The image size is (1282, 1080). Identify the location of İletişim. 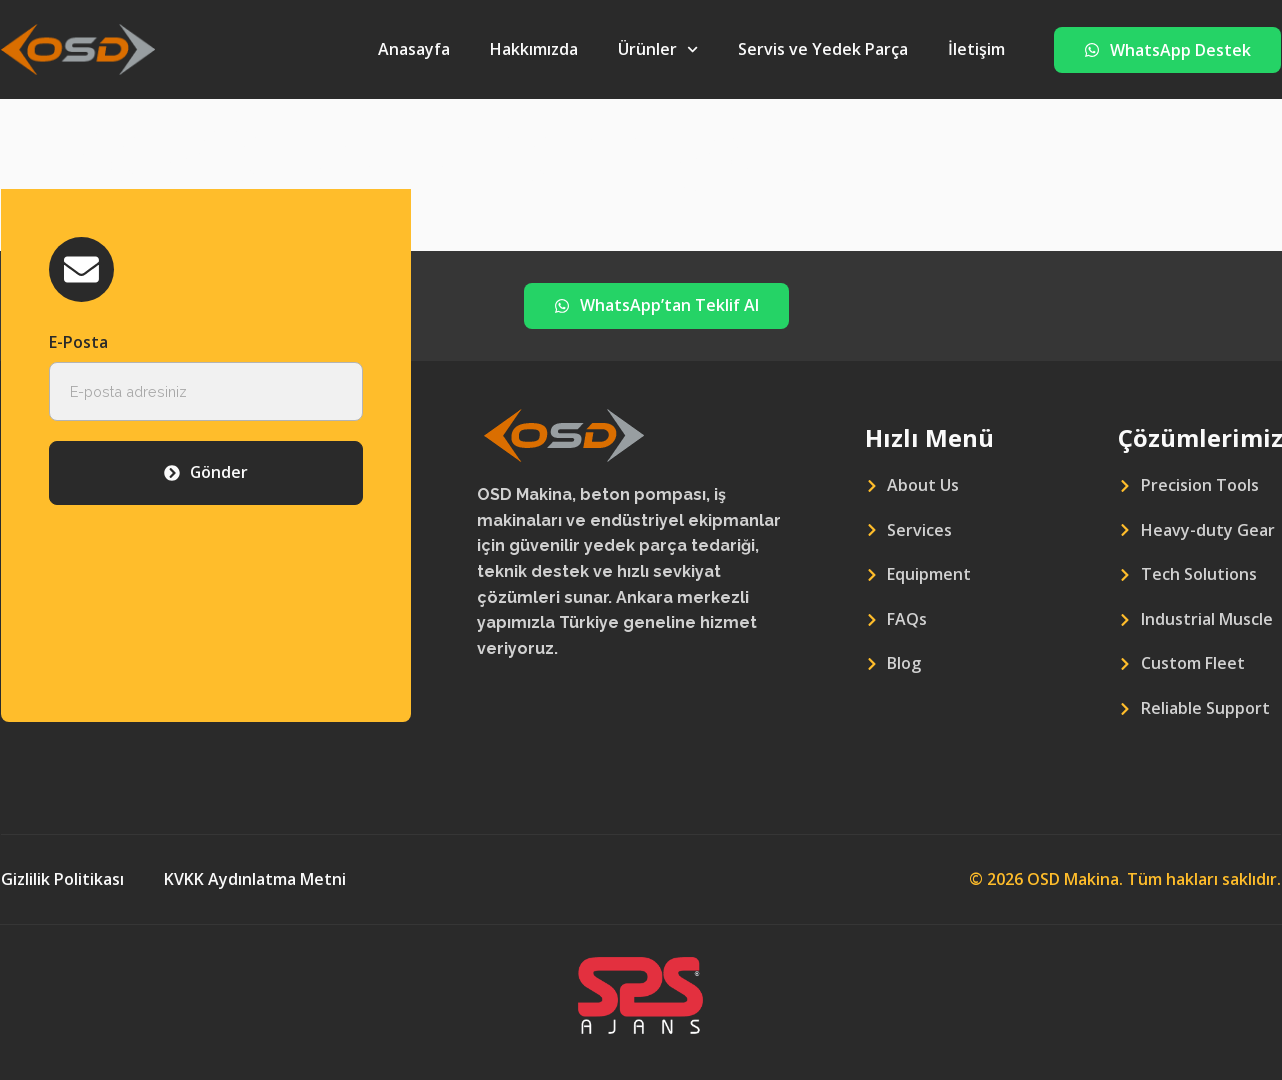
(976, 49).